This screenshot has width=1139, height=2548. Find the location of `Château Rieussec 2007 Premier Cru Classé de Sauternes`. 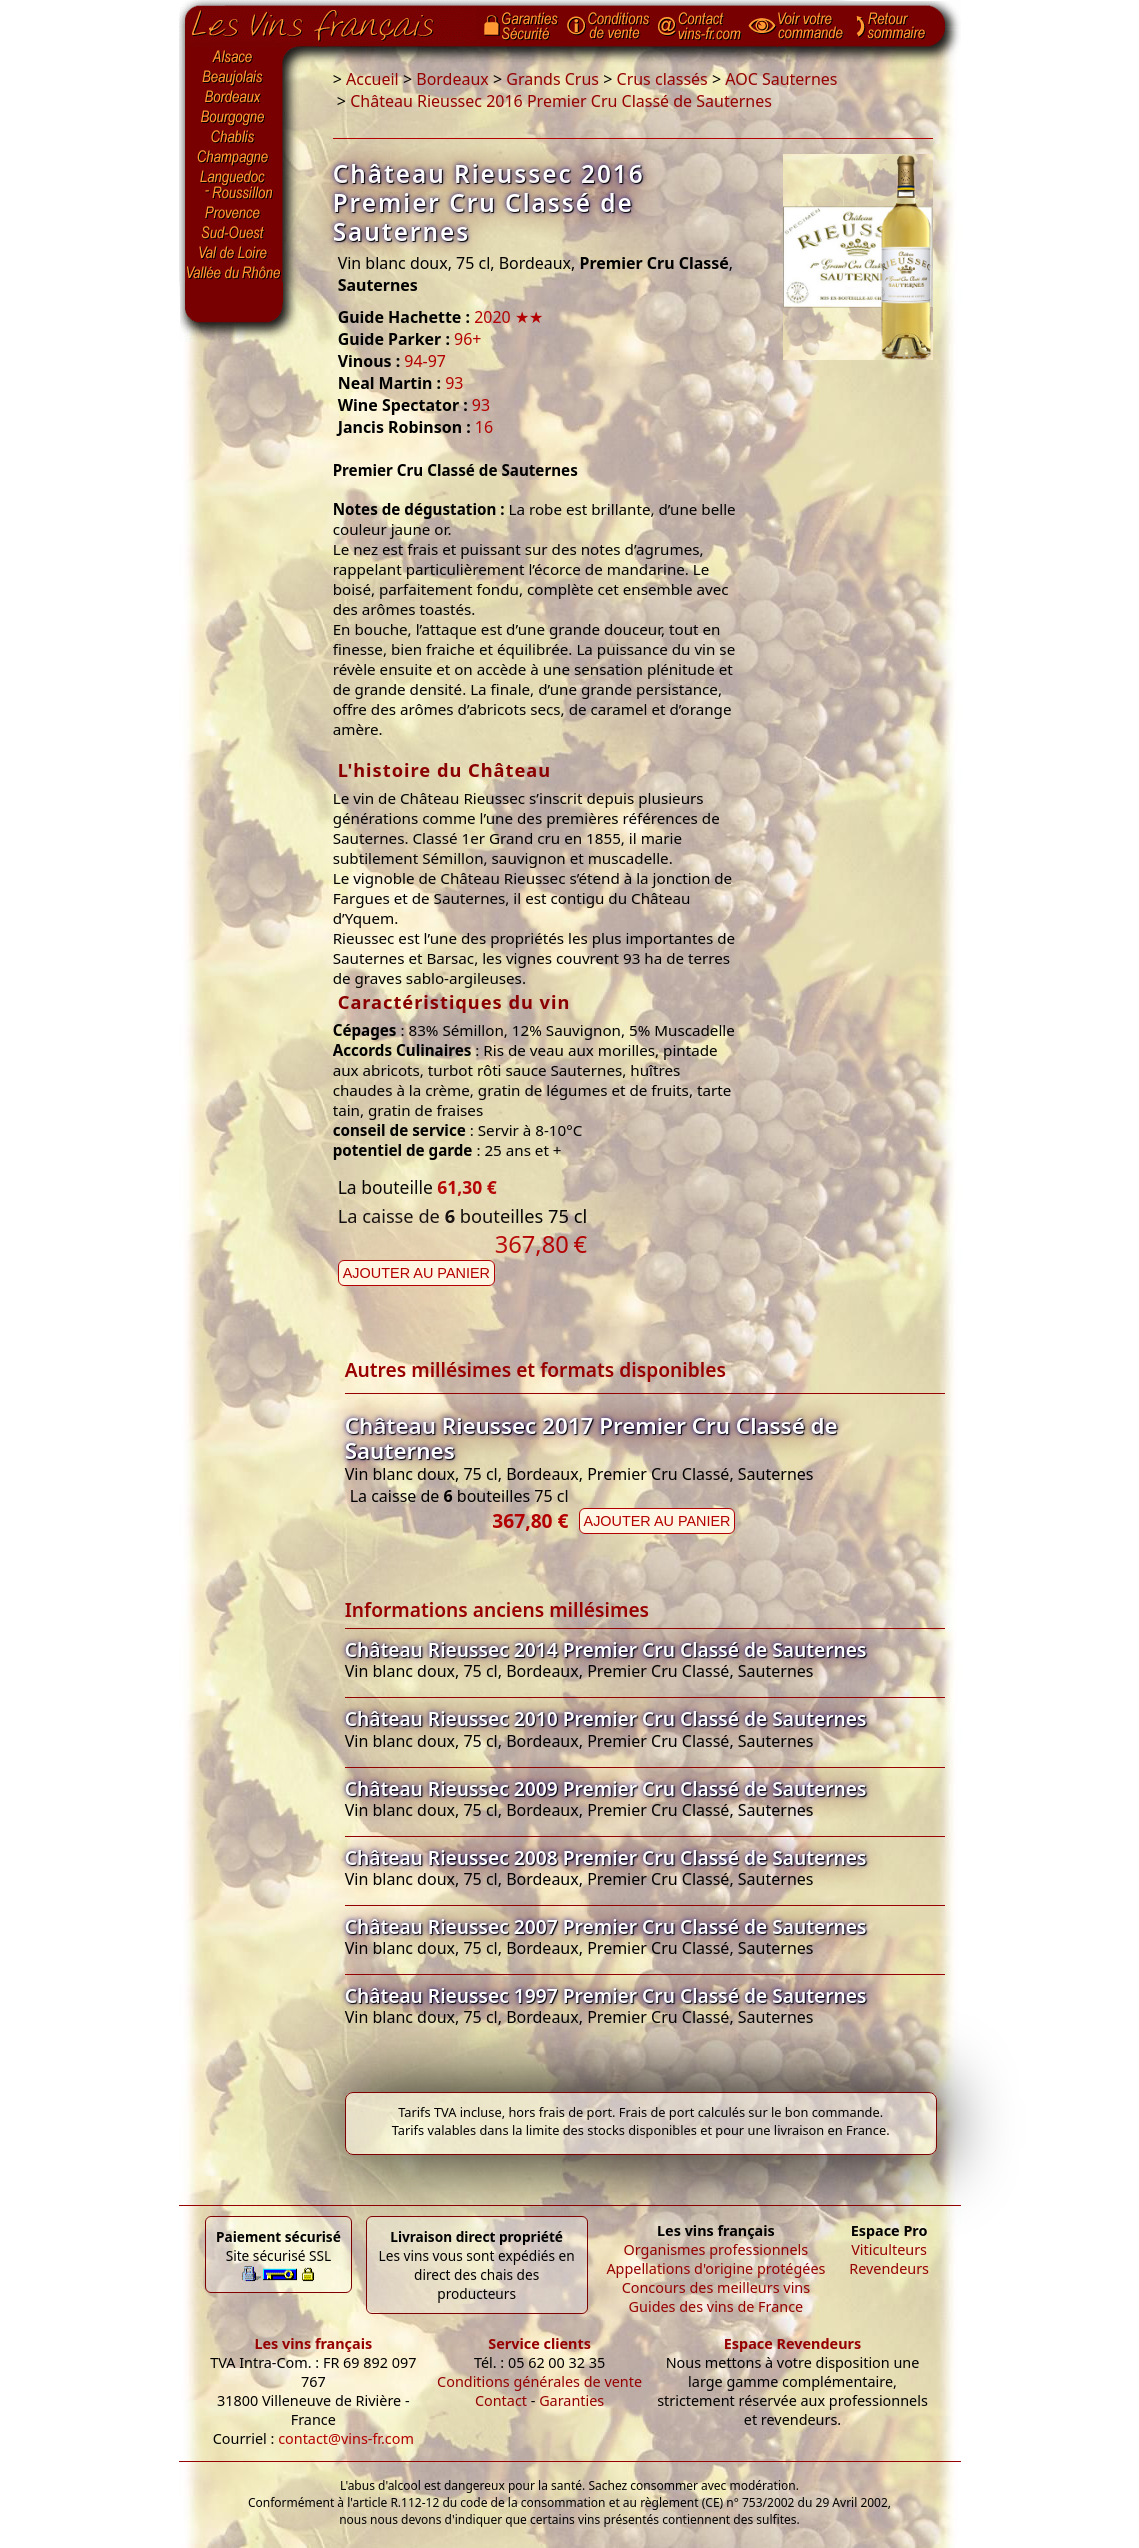

Château Rieussec 2007 Premier Cru Classé de Sauternes is located at coordinates (606, 1926).